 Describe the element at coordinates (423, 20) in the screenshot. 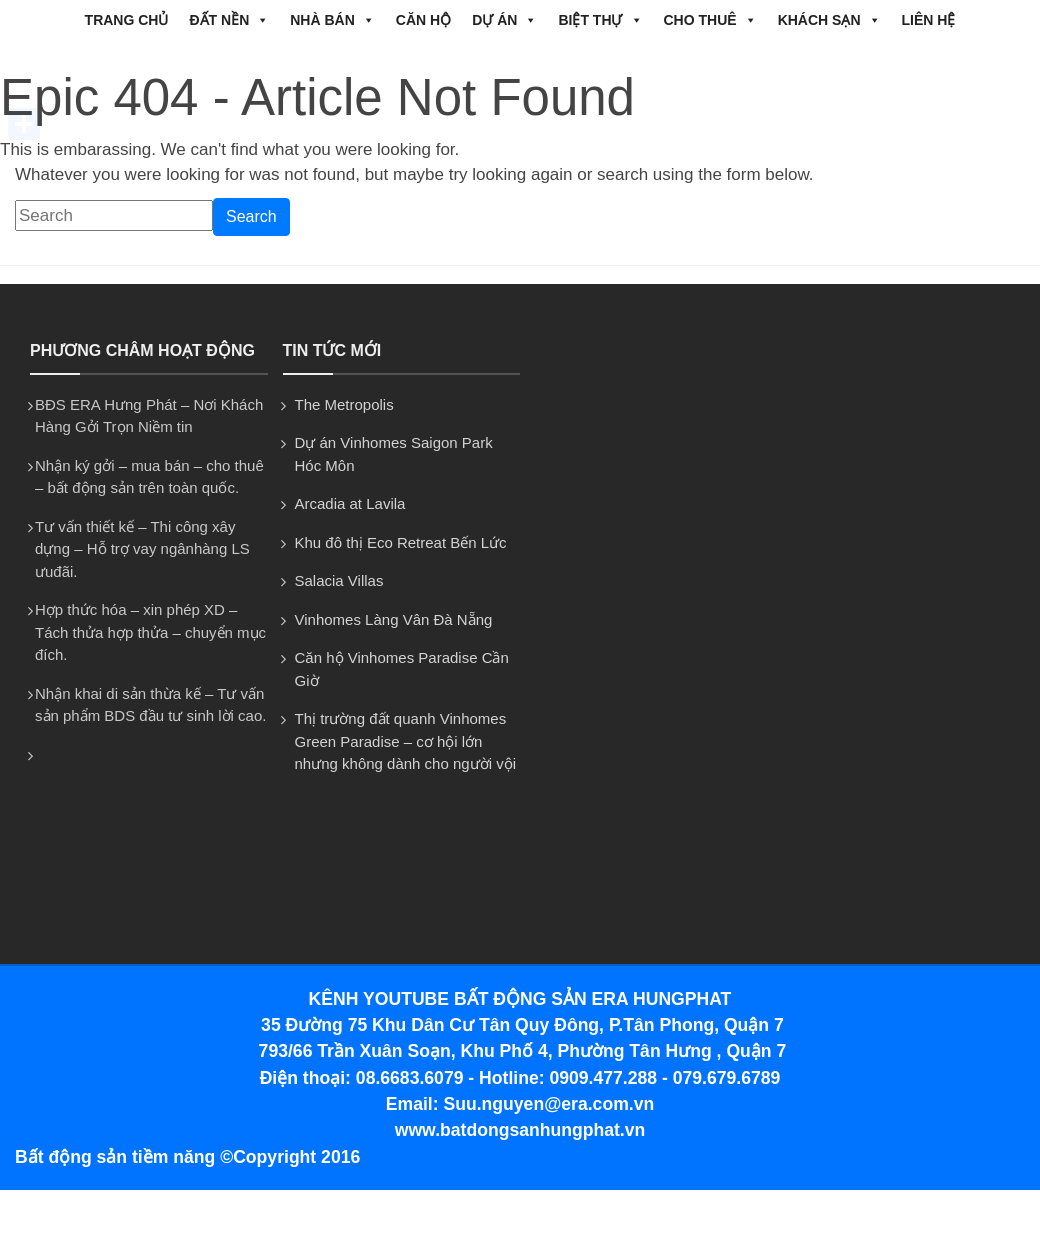

I see `CĂN HỘ` at that location.